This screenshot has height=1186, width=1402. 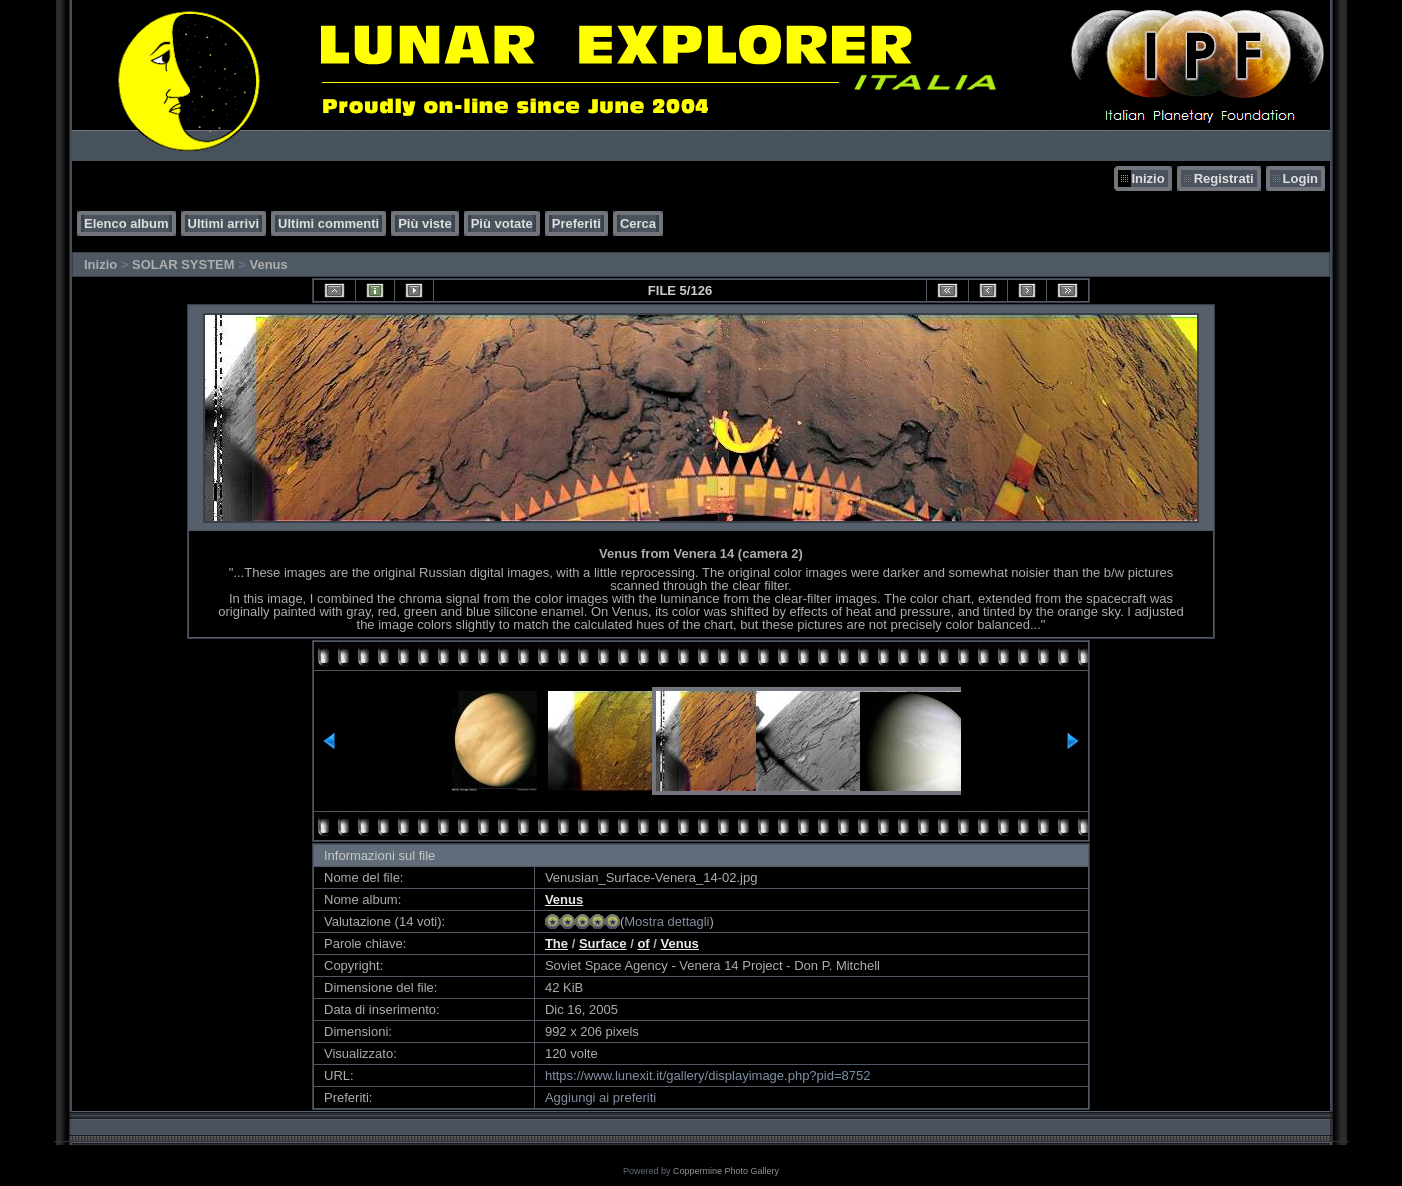 I want to click on The, so click(x=556, y=943).